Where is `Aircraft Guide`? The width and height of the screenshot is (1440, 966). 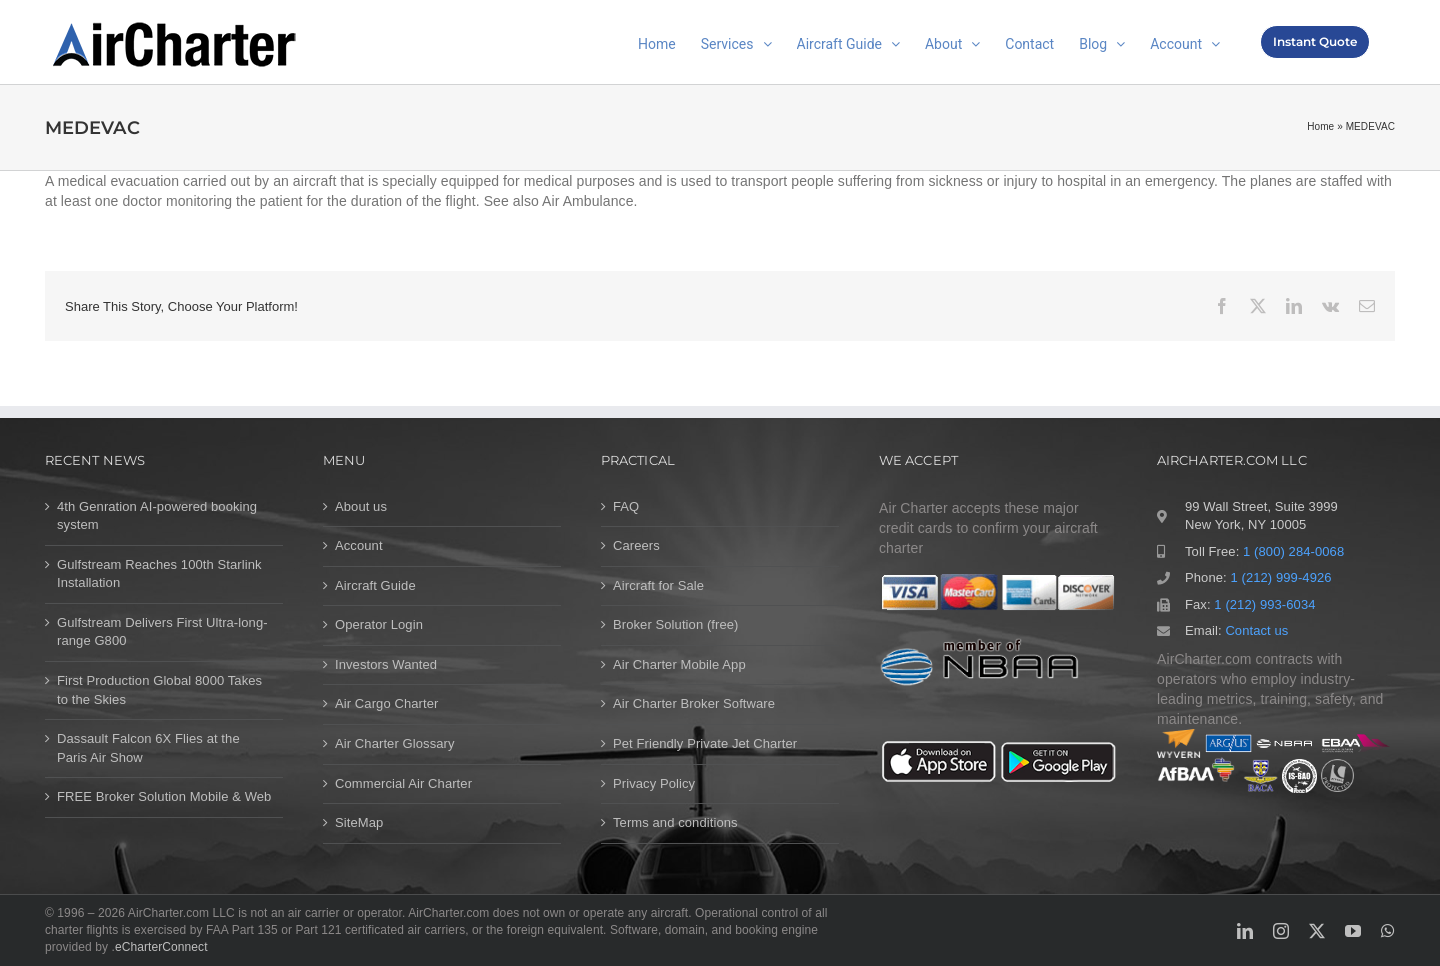
Aircraft Guide is located at coordinates (375, 585).